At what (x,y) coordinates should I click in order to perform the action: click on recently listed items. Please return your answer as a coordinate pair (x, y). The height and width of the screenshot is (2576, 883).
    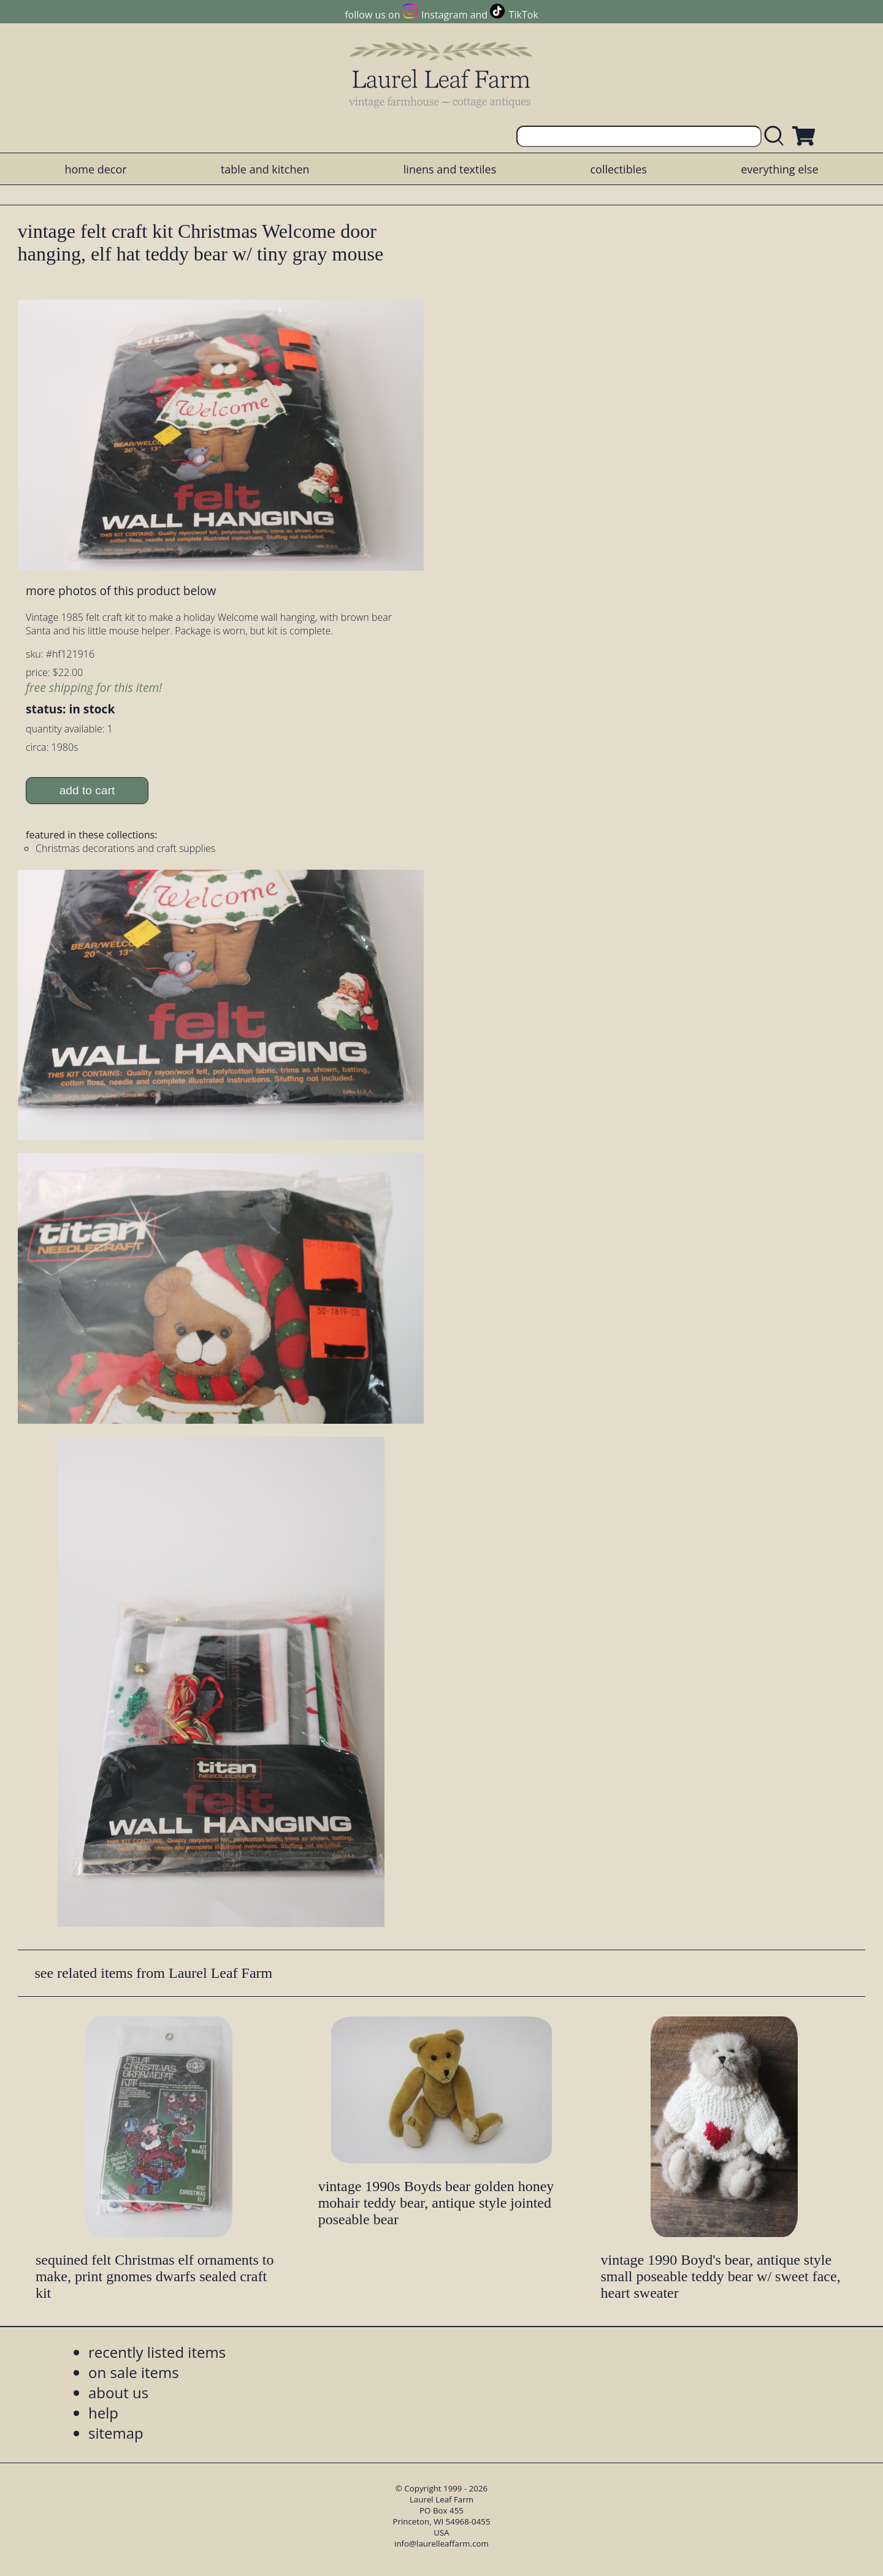
    Looking at the image, I should click on (157, 2352).